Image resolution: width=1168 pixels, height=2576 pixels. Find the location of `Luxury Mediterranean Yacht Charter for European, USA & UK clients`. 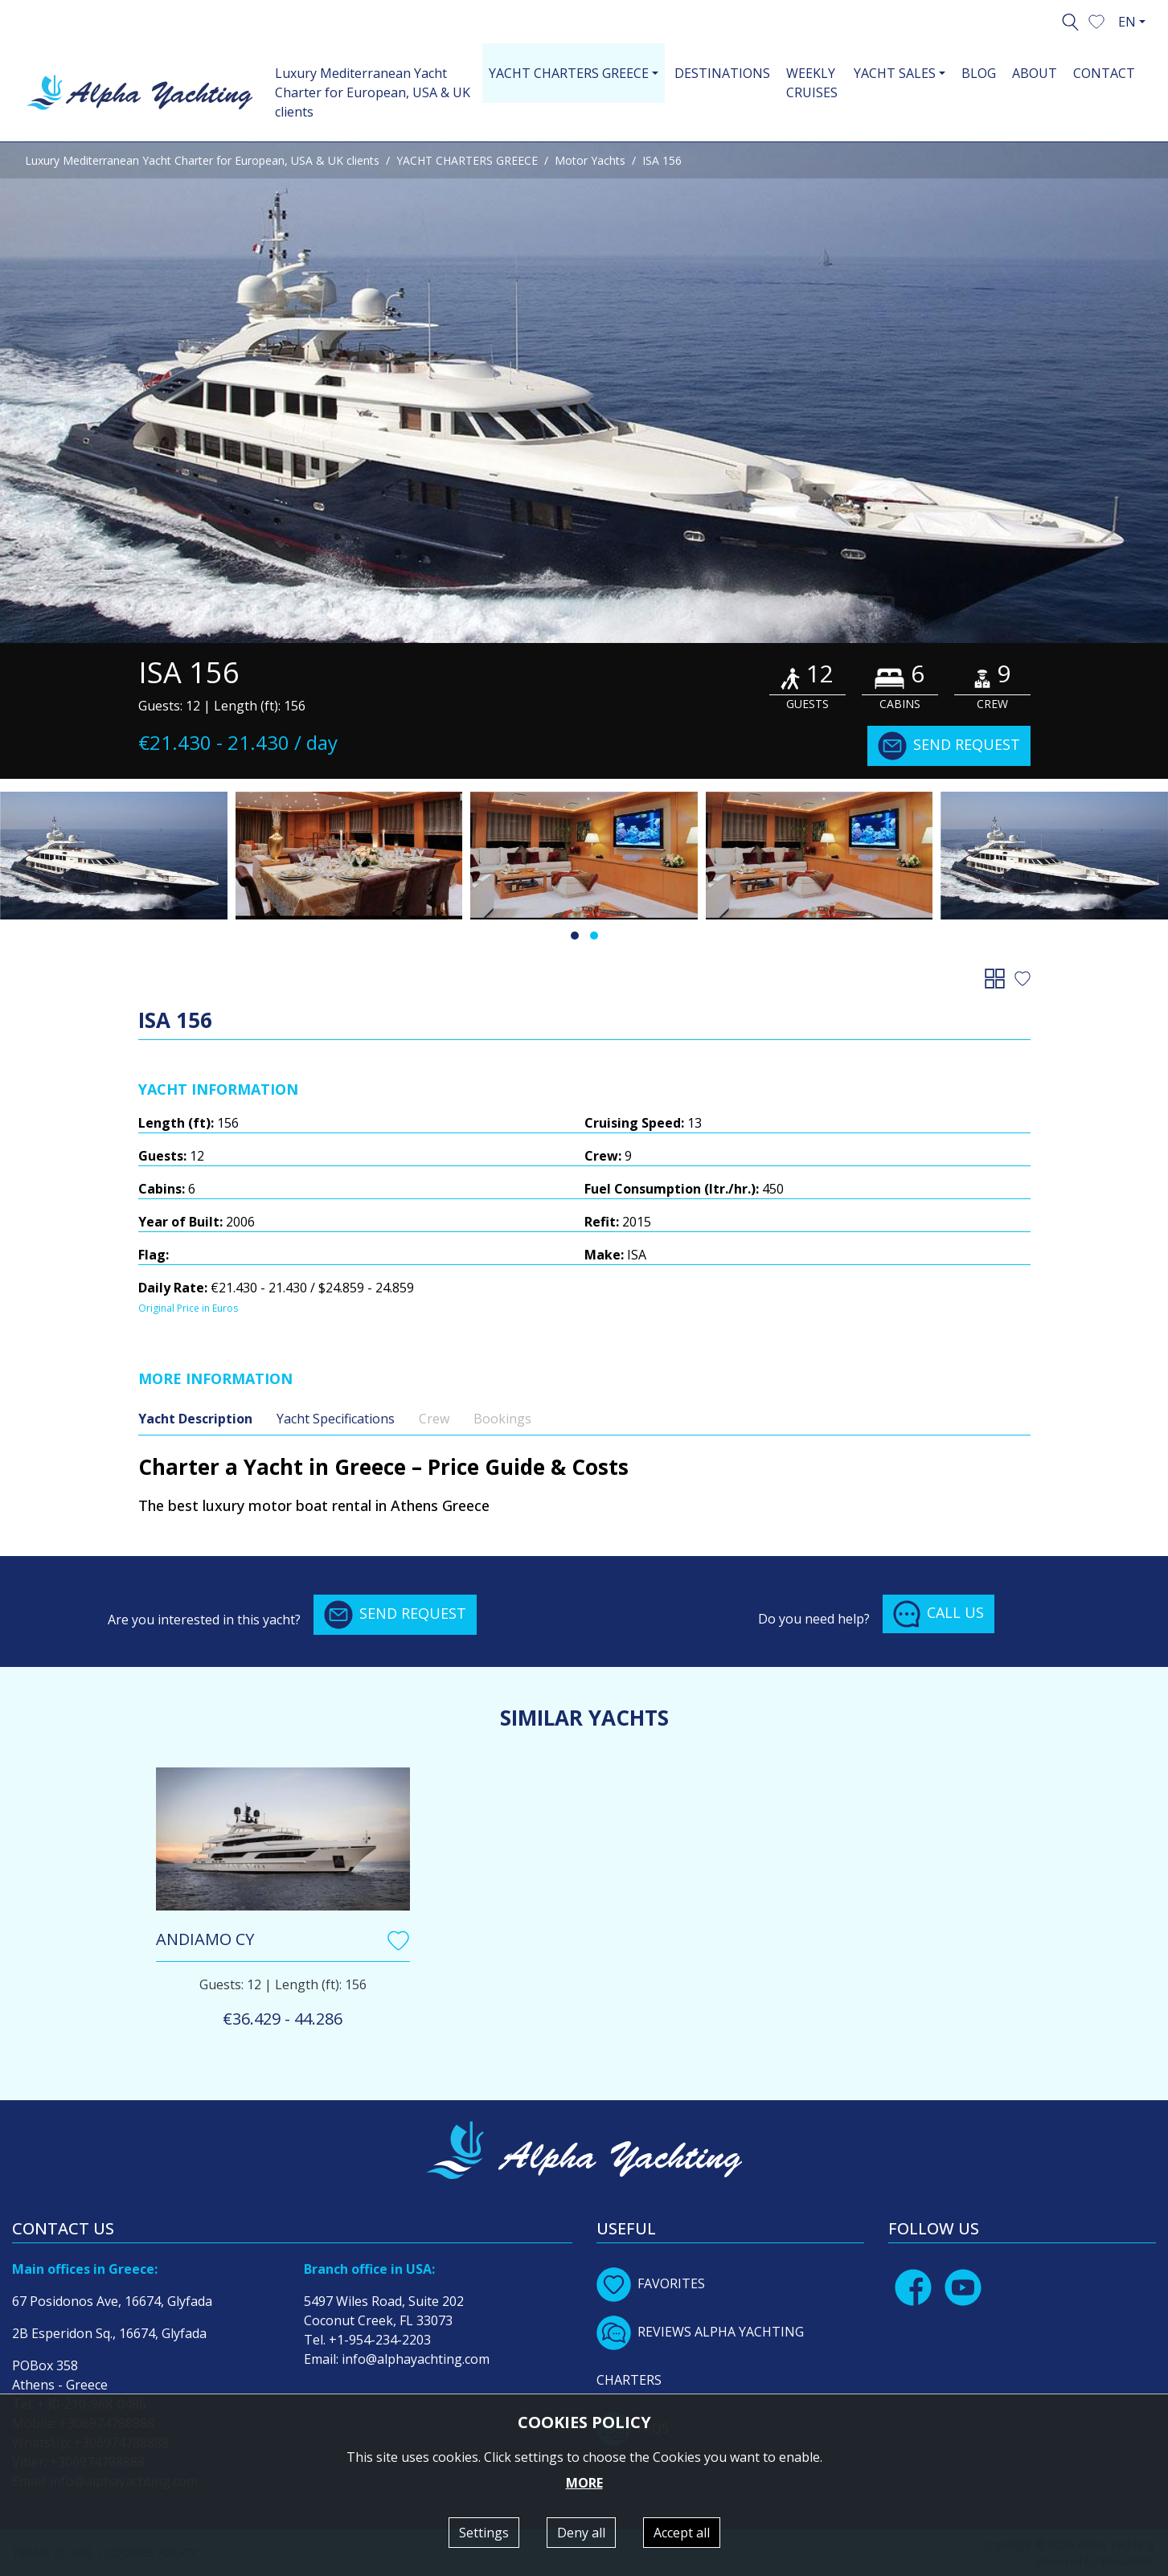

Luxury Mediterranean Yacht Charter for European, USA & UK clients is located at coordinates (372, 92).